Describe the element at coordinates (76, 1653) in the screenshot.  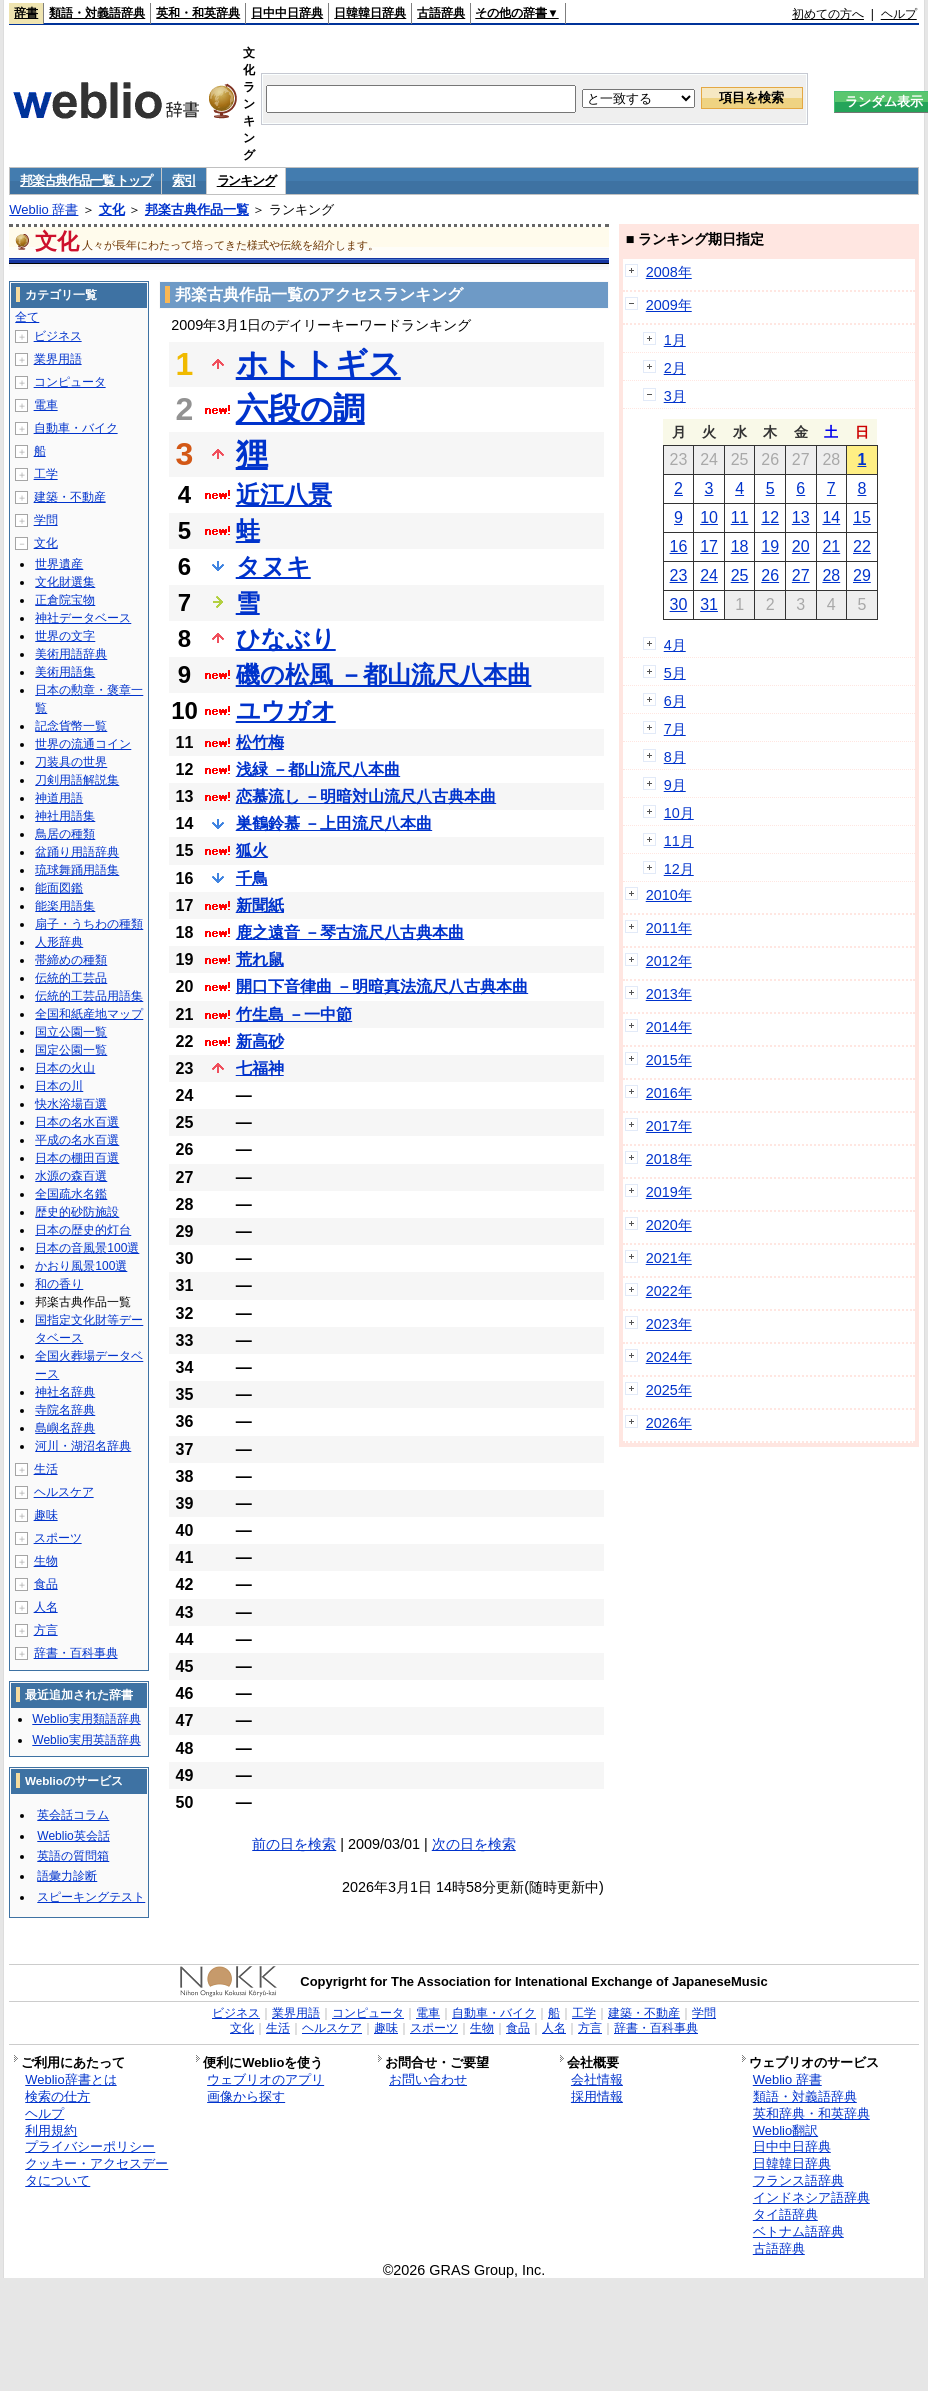
I see `辞書・百科事典` at that location.